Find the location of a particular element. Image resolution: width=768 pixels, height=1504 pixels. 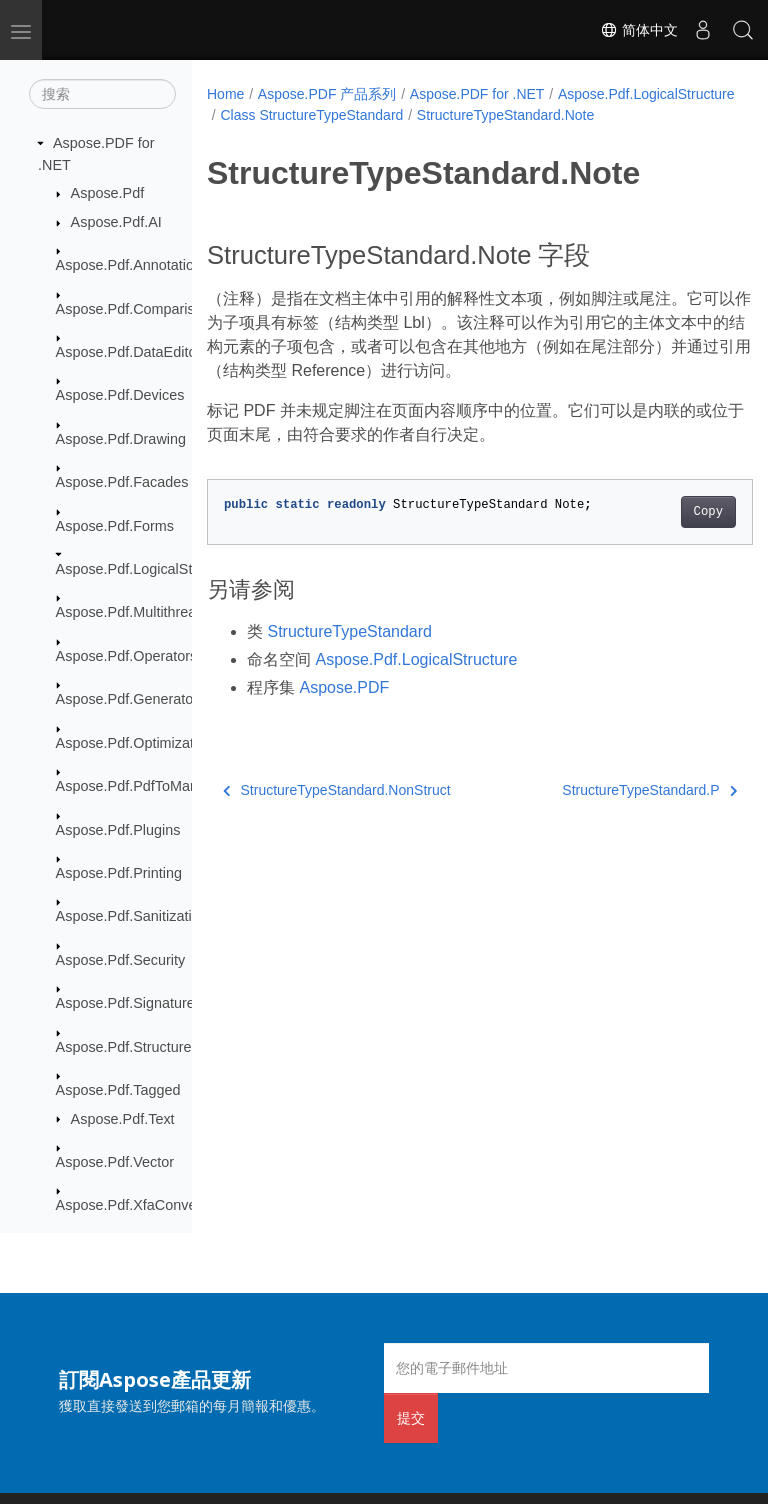

Aspose.Pdf.Multithreading is located at coordinates (140, 612).